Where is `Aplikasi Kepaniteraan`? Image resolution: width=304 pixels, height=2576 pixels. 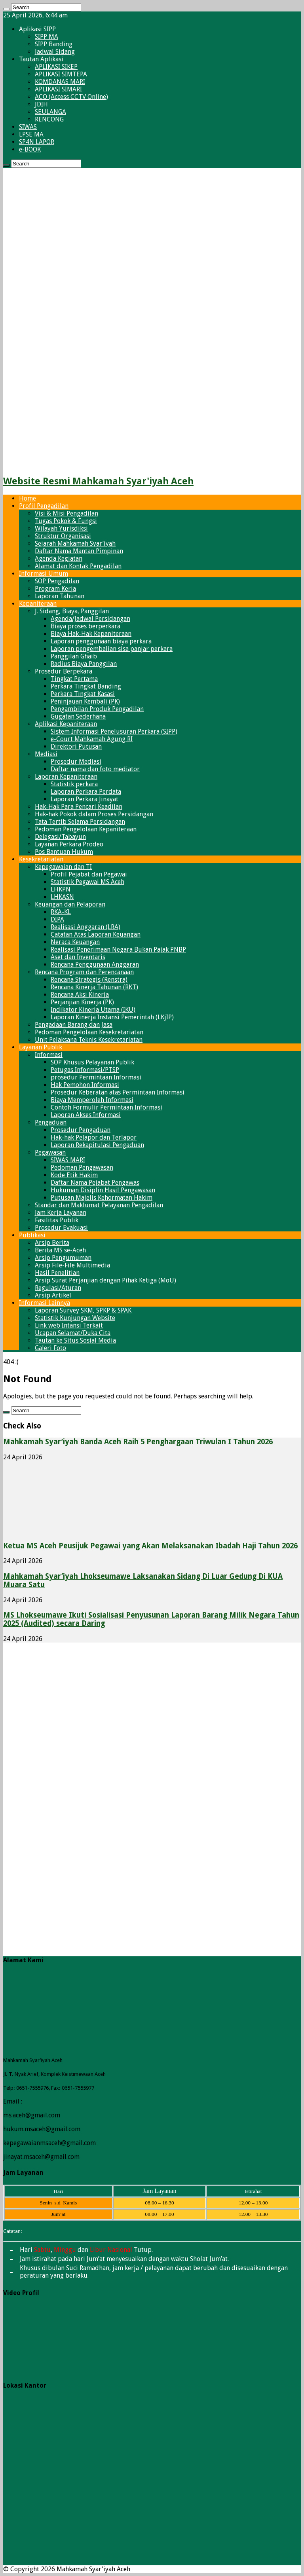
Aplikasi Kepaniteraan is located at coordinates (66, 724).